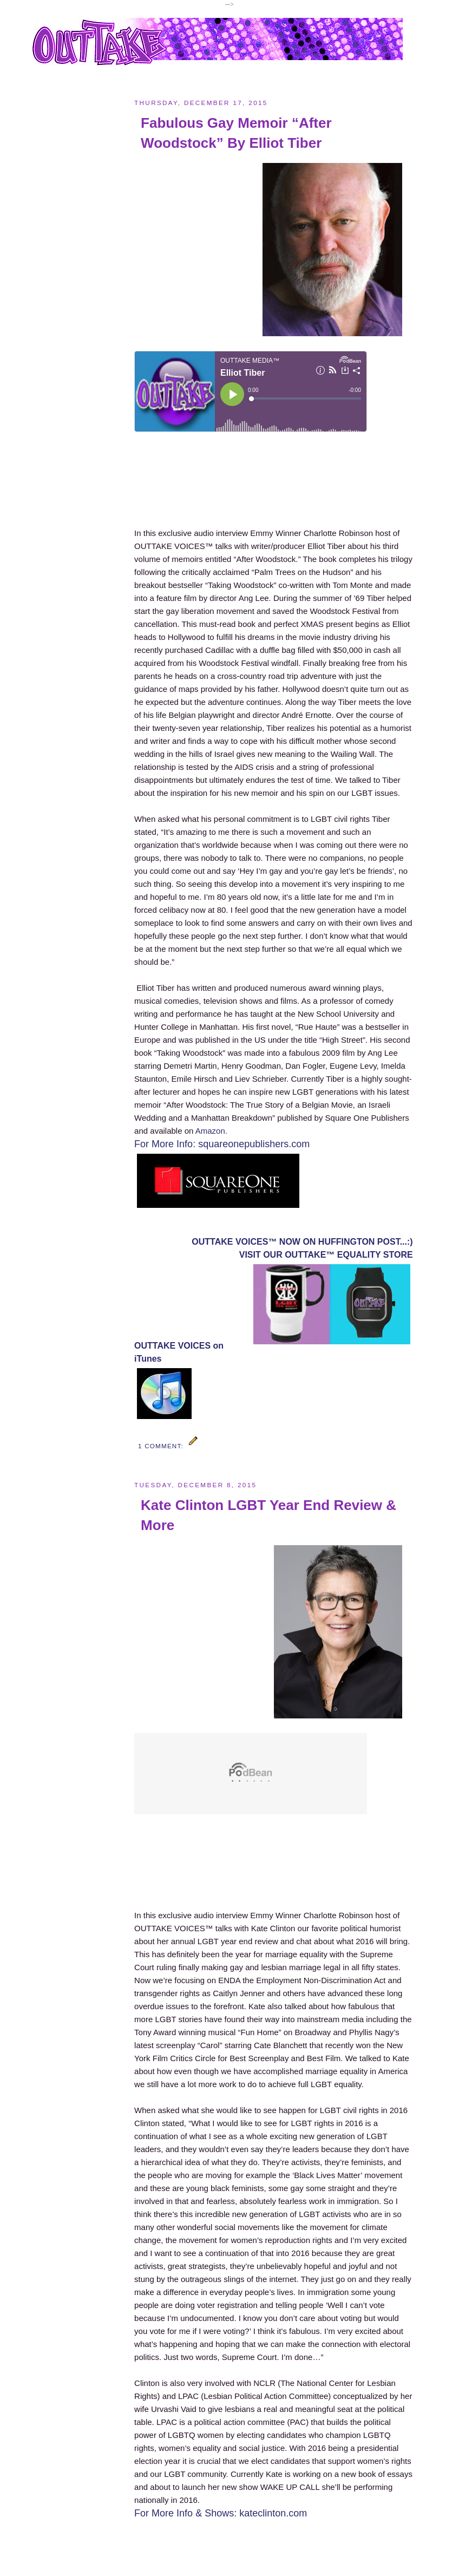 Image resolution: width=459 pixels, height=2576 pixels. I want to click on Kate Clinton LGBT Year End Review & More, so click(268, 1515).